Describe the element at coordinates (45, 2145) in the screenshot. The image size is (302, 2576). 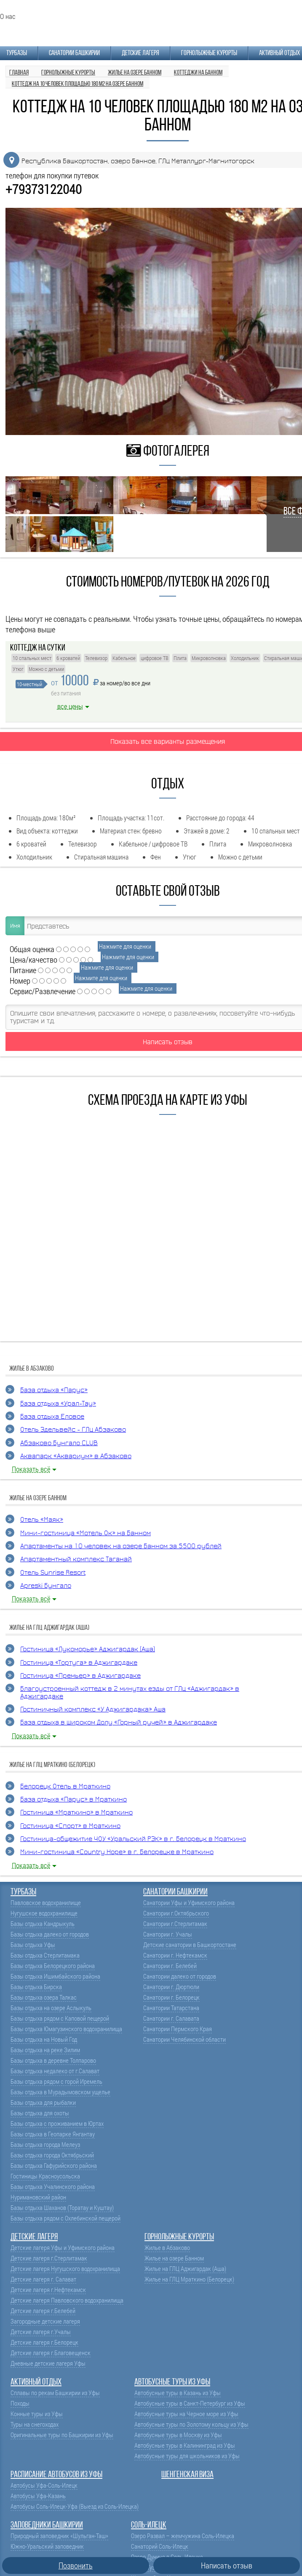
I see `Базы отдыха города Мелеуз` at that location.